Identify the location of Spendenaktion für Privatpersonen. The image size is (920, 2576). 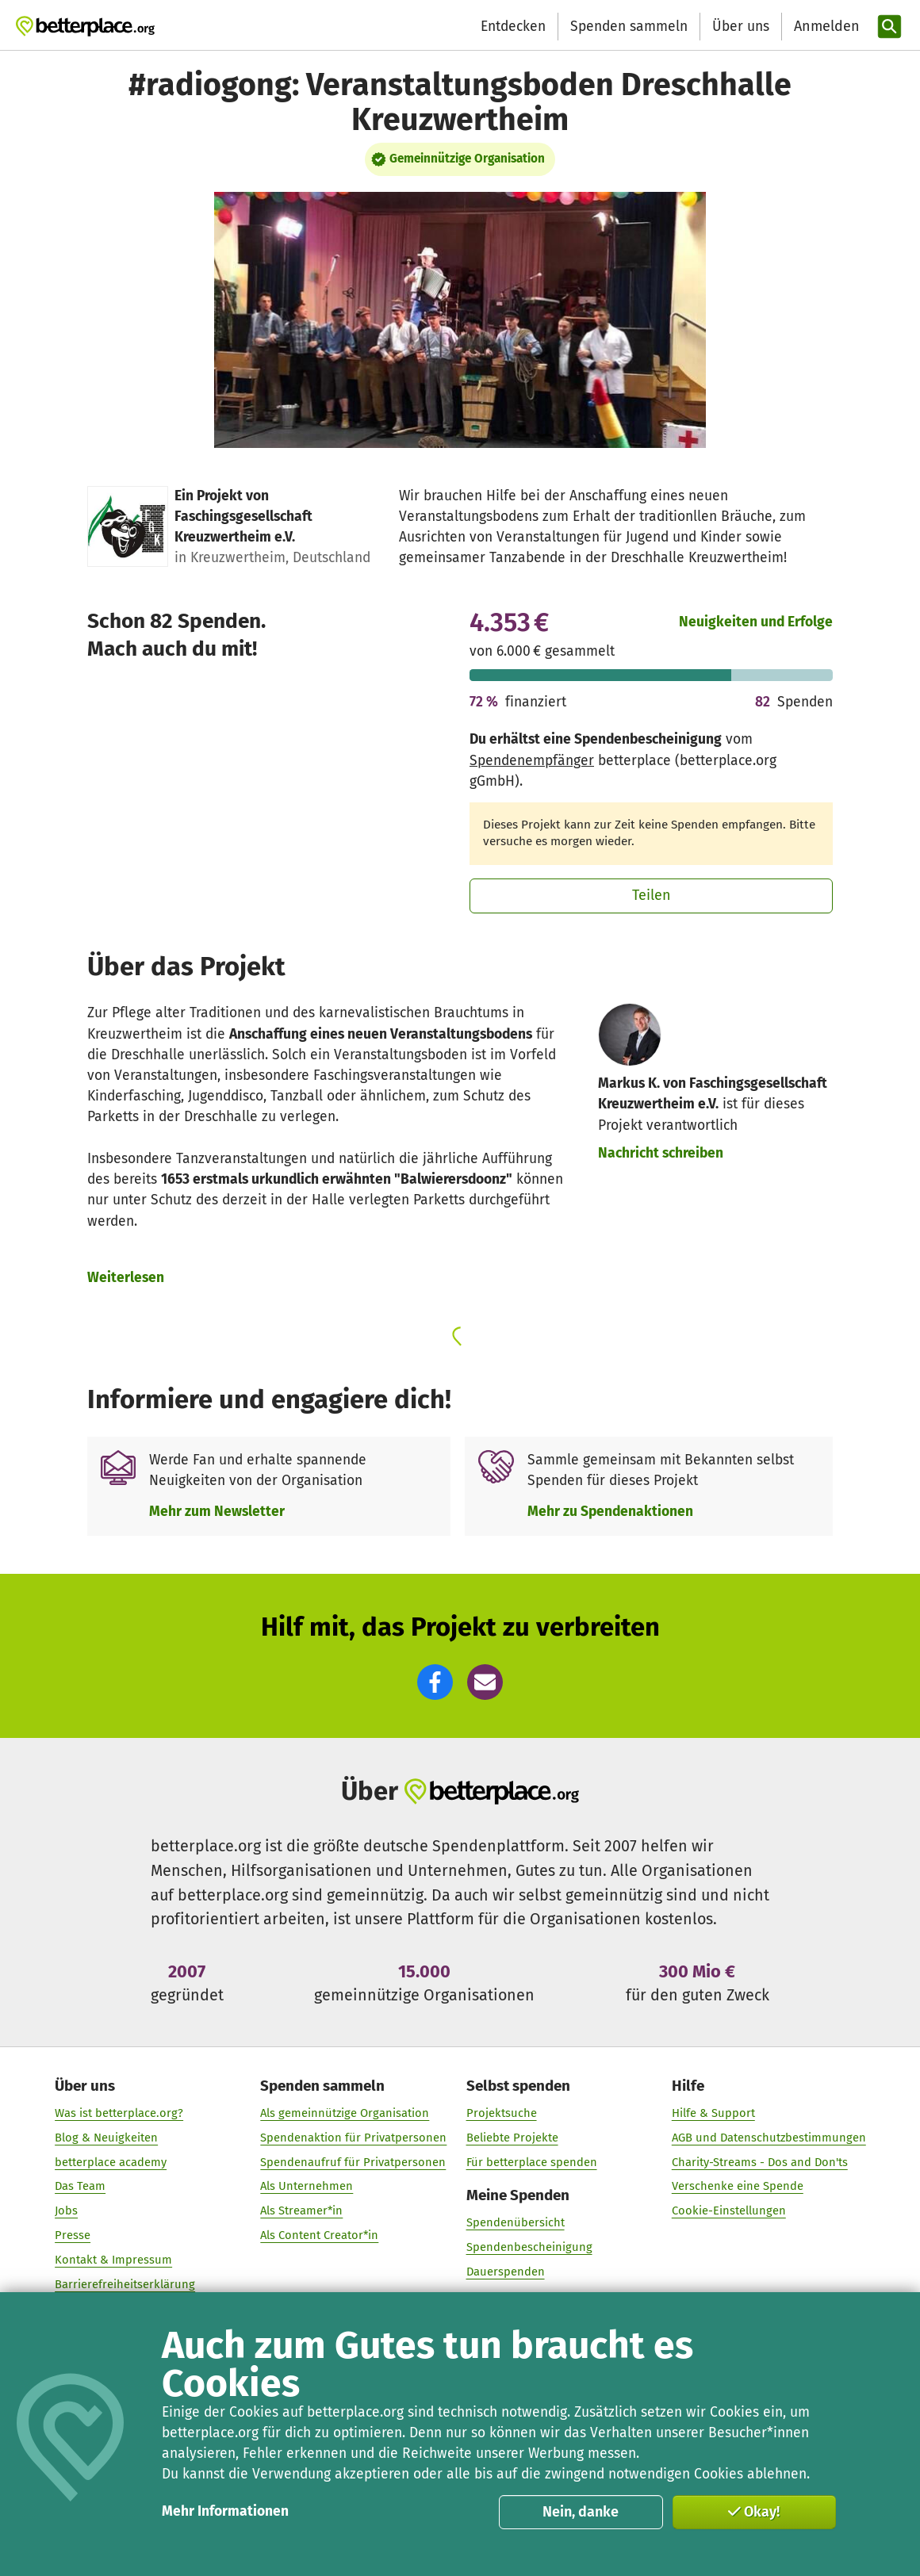
(353, 2137).